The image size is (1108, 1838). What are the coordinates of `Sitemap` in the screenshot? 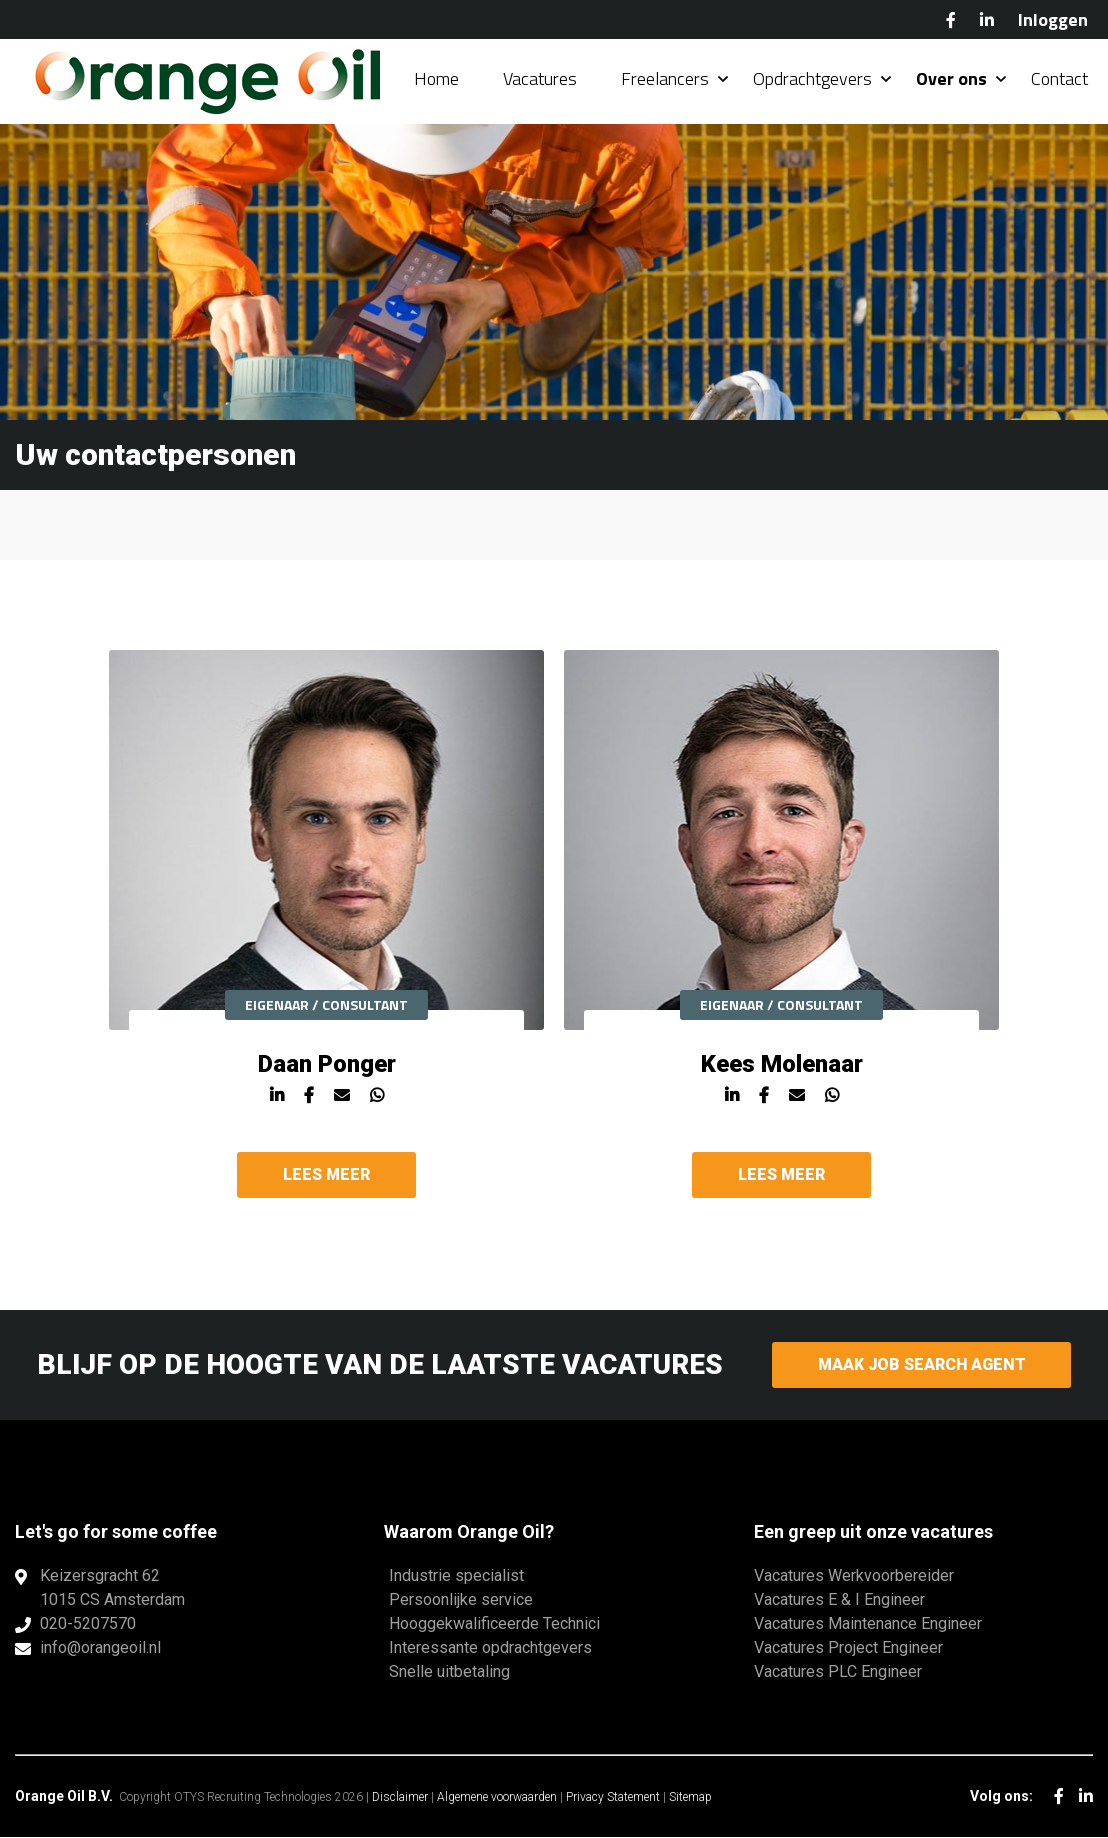 It's located at (690, 1798).